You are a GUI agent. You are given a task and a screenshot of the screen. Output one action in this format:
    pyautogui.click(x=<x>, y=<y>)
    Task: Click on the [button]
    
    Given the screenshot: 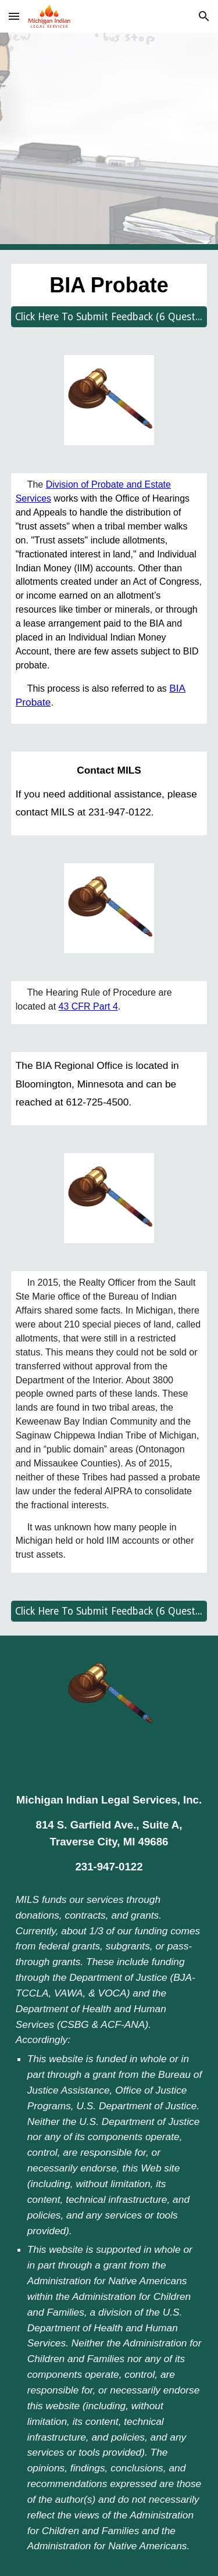 What is the action you would take?
    pyautogui.click(x=14, y=16)
    